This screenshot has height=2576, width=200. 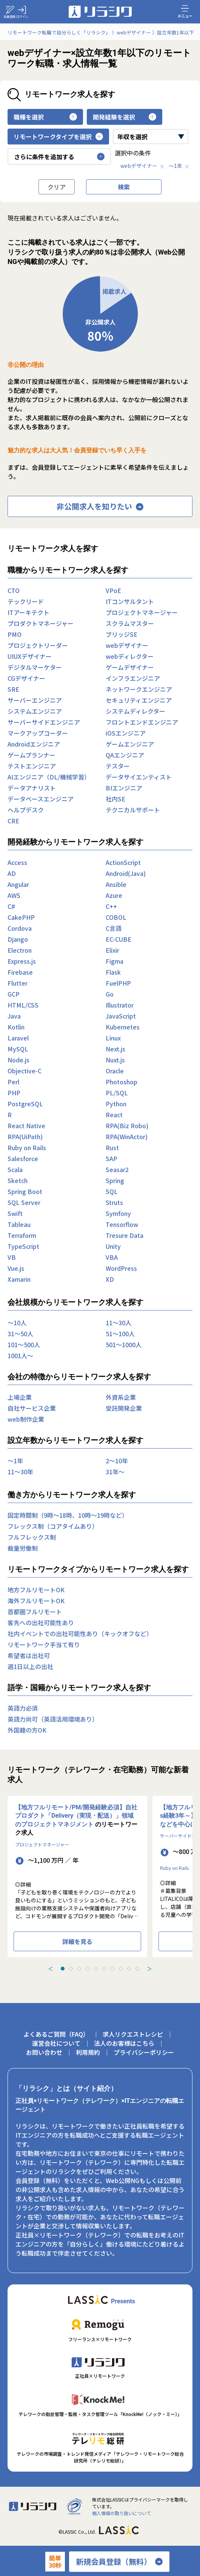 What do you see at coordinates (142, 165) in the screenshot?
I see `webデザイナー` at bounding box center [142, 165].